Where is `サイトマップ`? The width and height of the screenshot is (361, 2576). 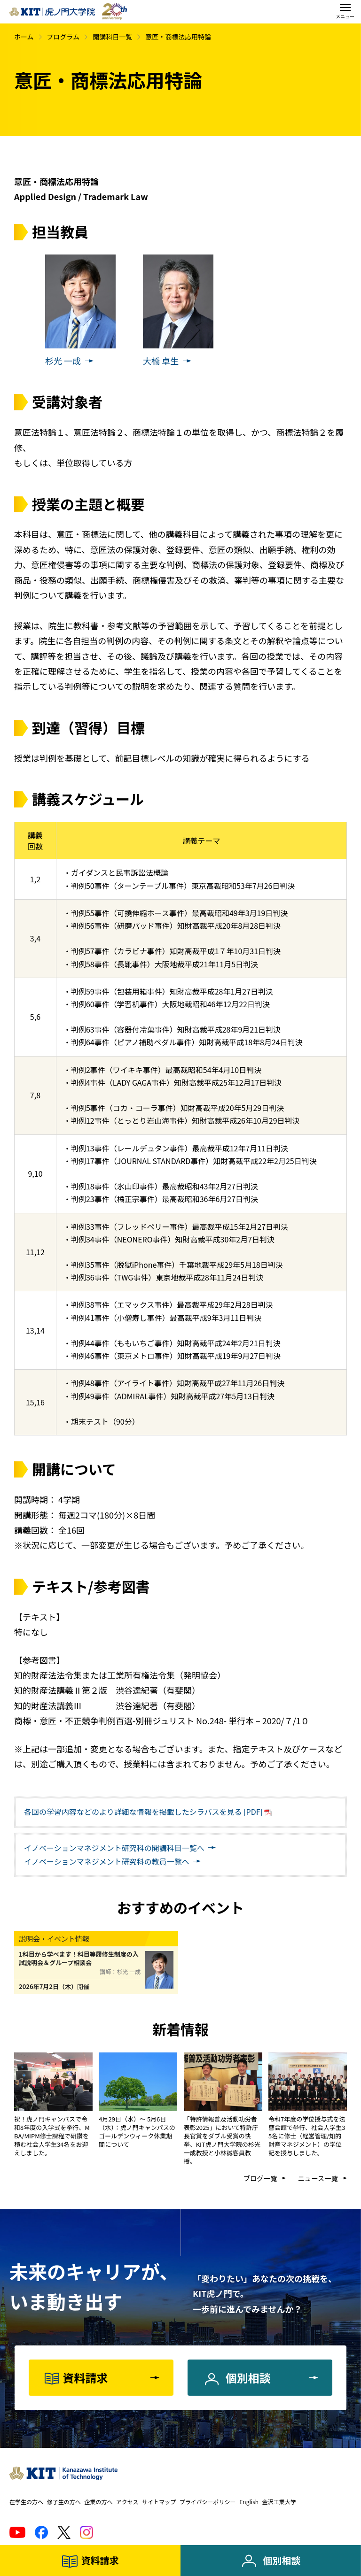 サイトマップ is located at coordinates (159, 2502).